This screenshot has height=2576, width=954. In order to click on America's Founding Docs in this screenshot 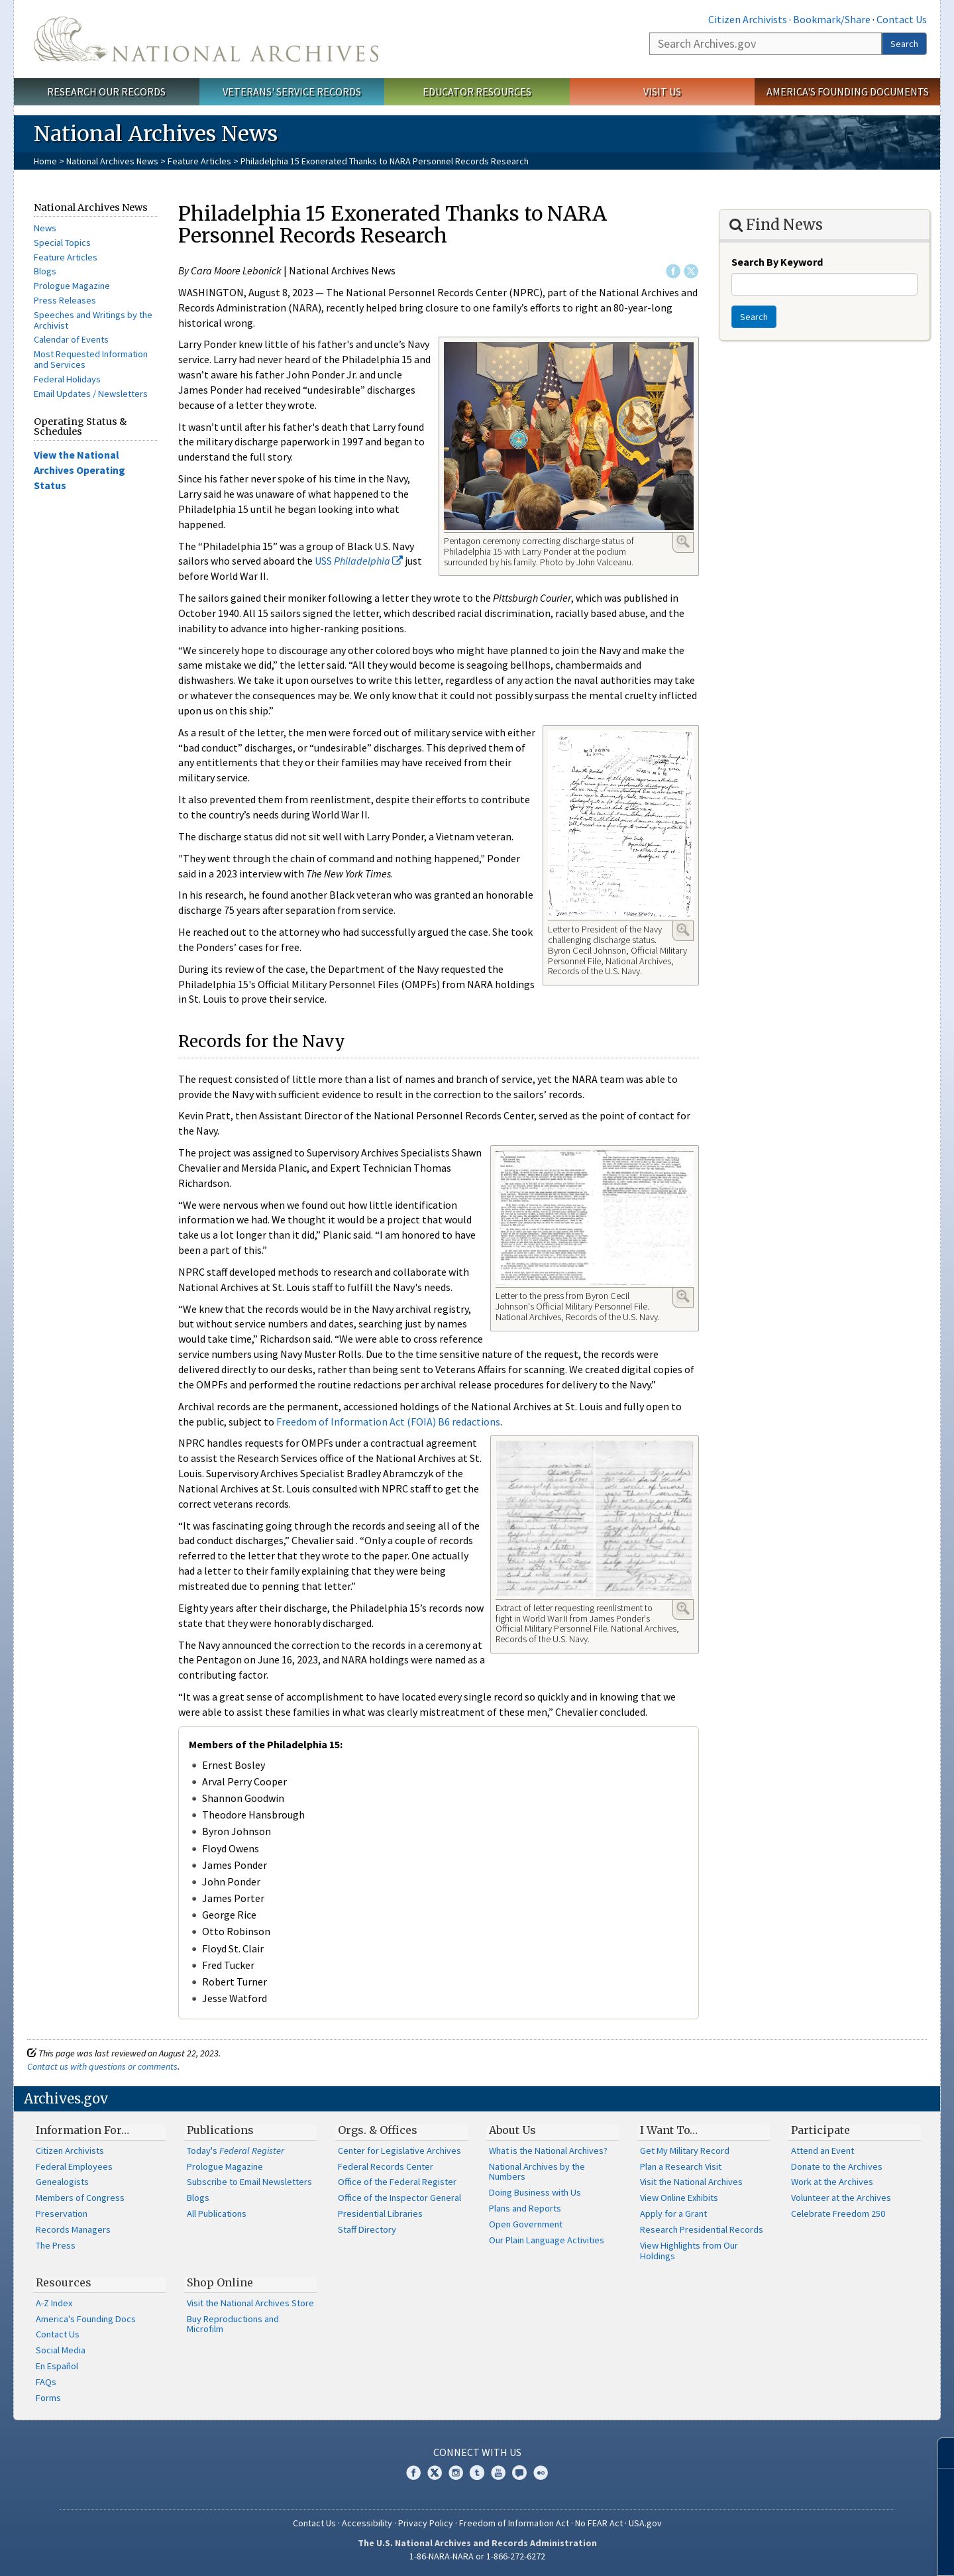, I will do `click(86, 2319)`.